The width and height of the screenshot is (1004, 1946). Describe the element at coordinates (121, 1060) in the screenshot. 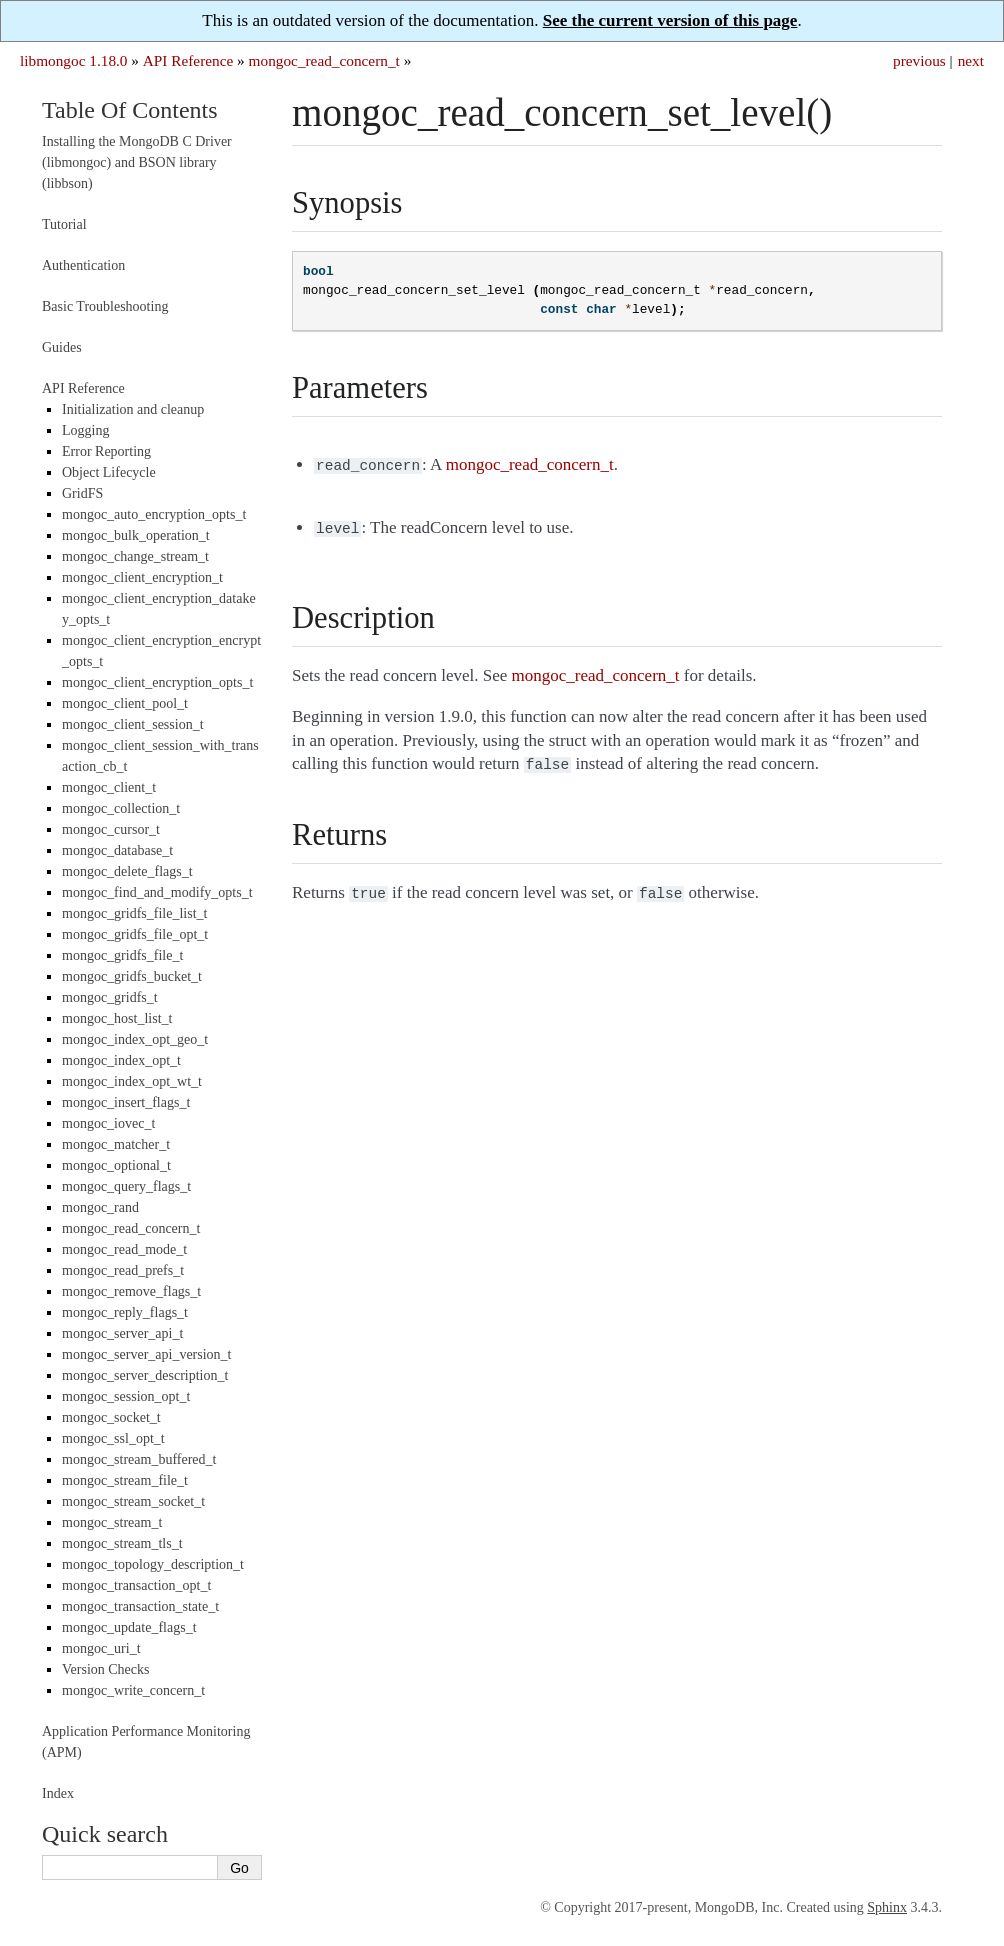

I see `mongoc_index_opt_t` at that location.